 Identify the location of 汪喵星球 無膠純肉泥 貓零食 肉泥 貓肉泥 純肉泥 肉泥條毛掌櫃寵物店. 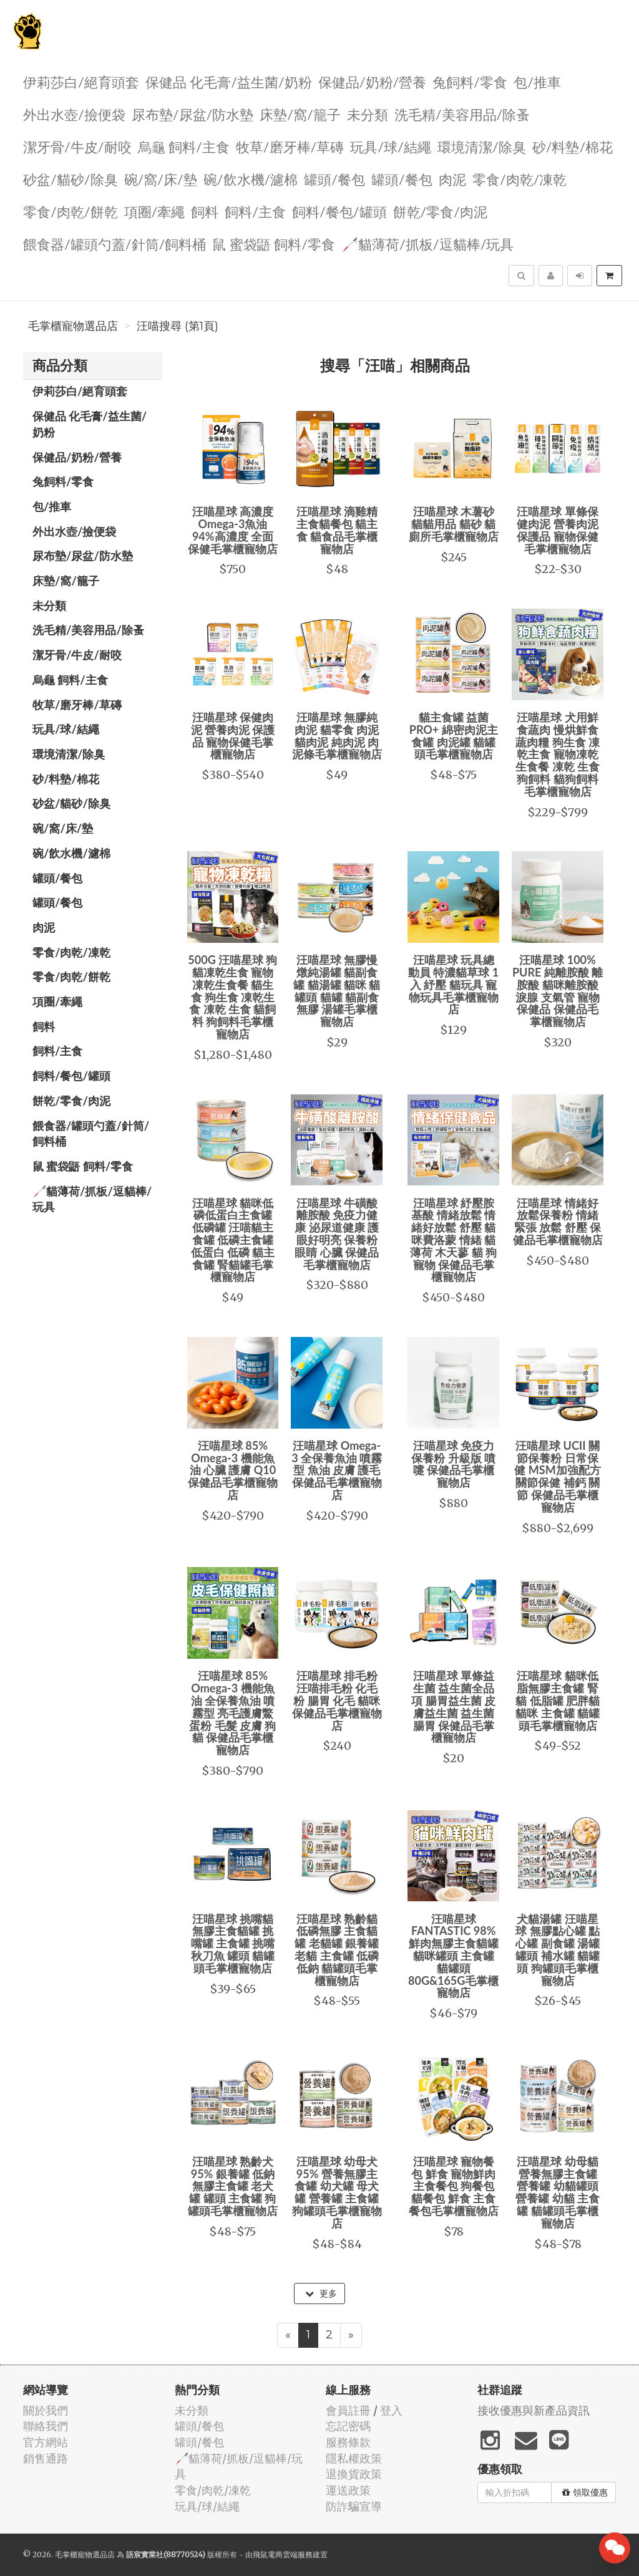
(337, 735).